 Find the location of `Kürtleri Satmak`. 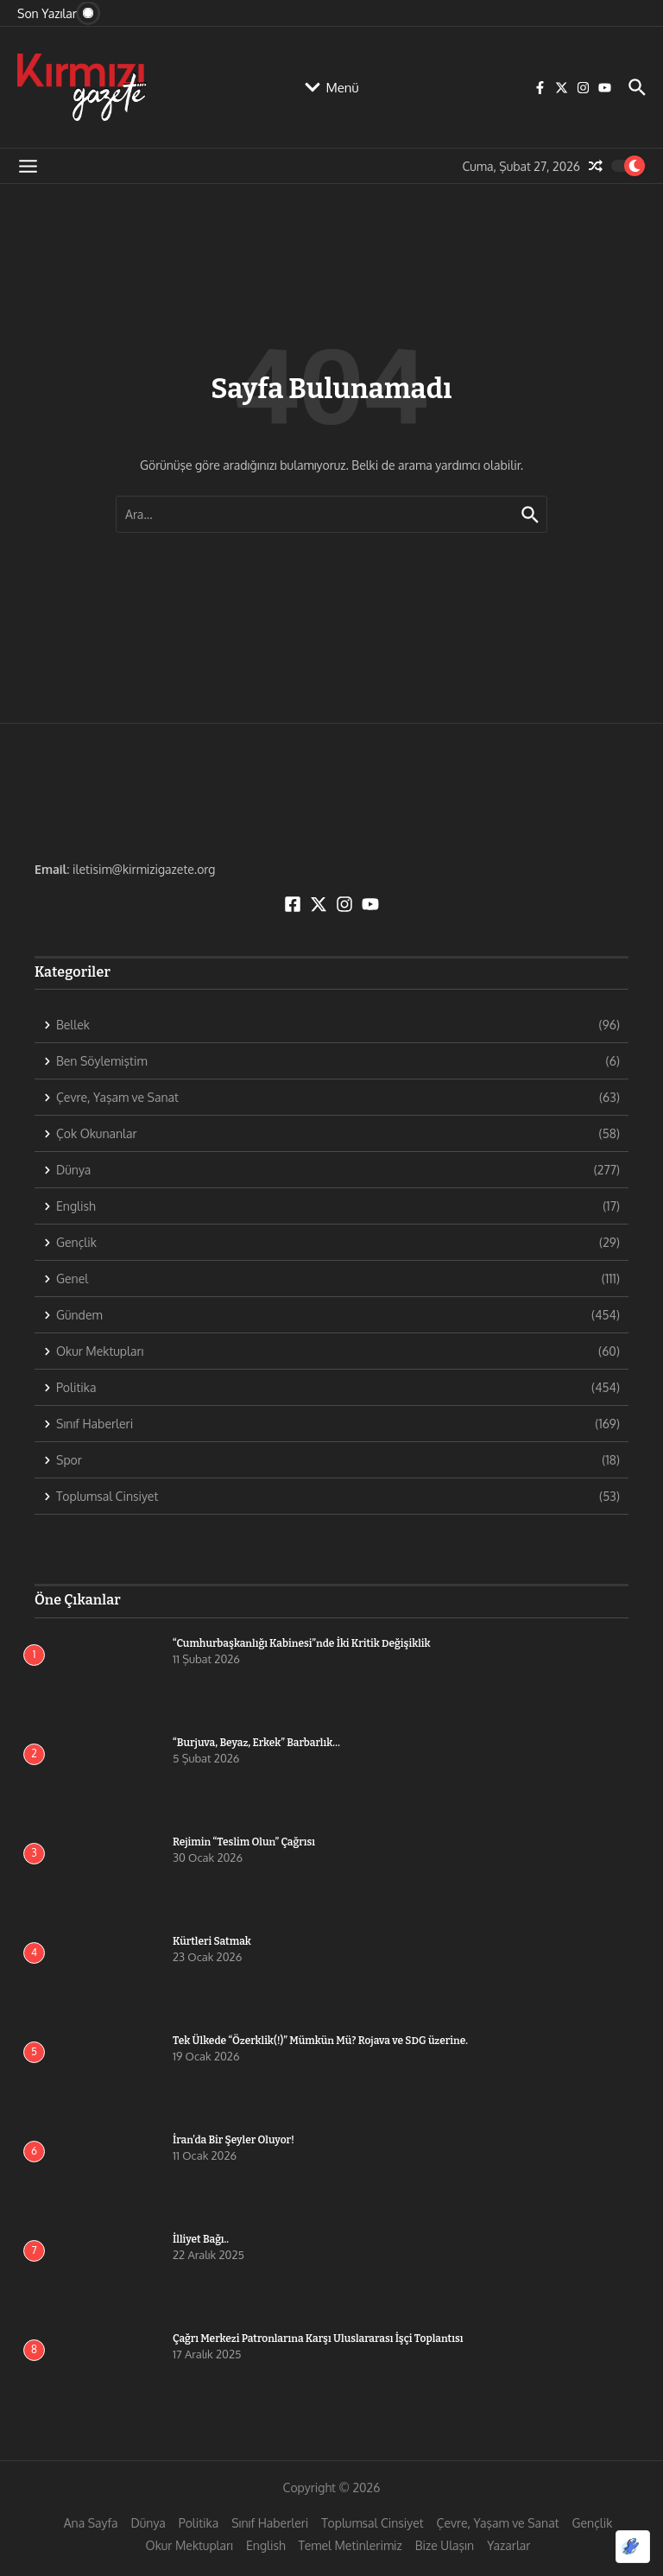

Kürtleri Satmak is located at coordinates (212, 1941).